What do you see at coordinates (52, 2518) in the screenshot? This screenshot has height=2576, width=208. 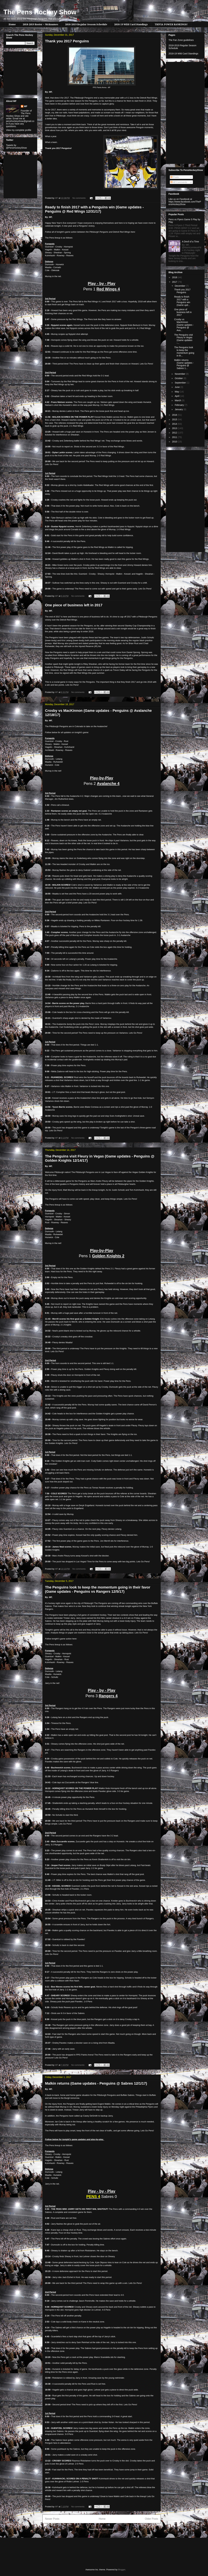 I see `Newer Posts` at bounding box center [52, 2518].